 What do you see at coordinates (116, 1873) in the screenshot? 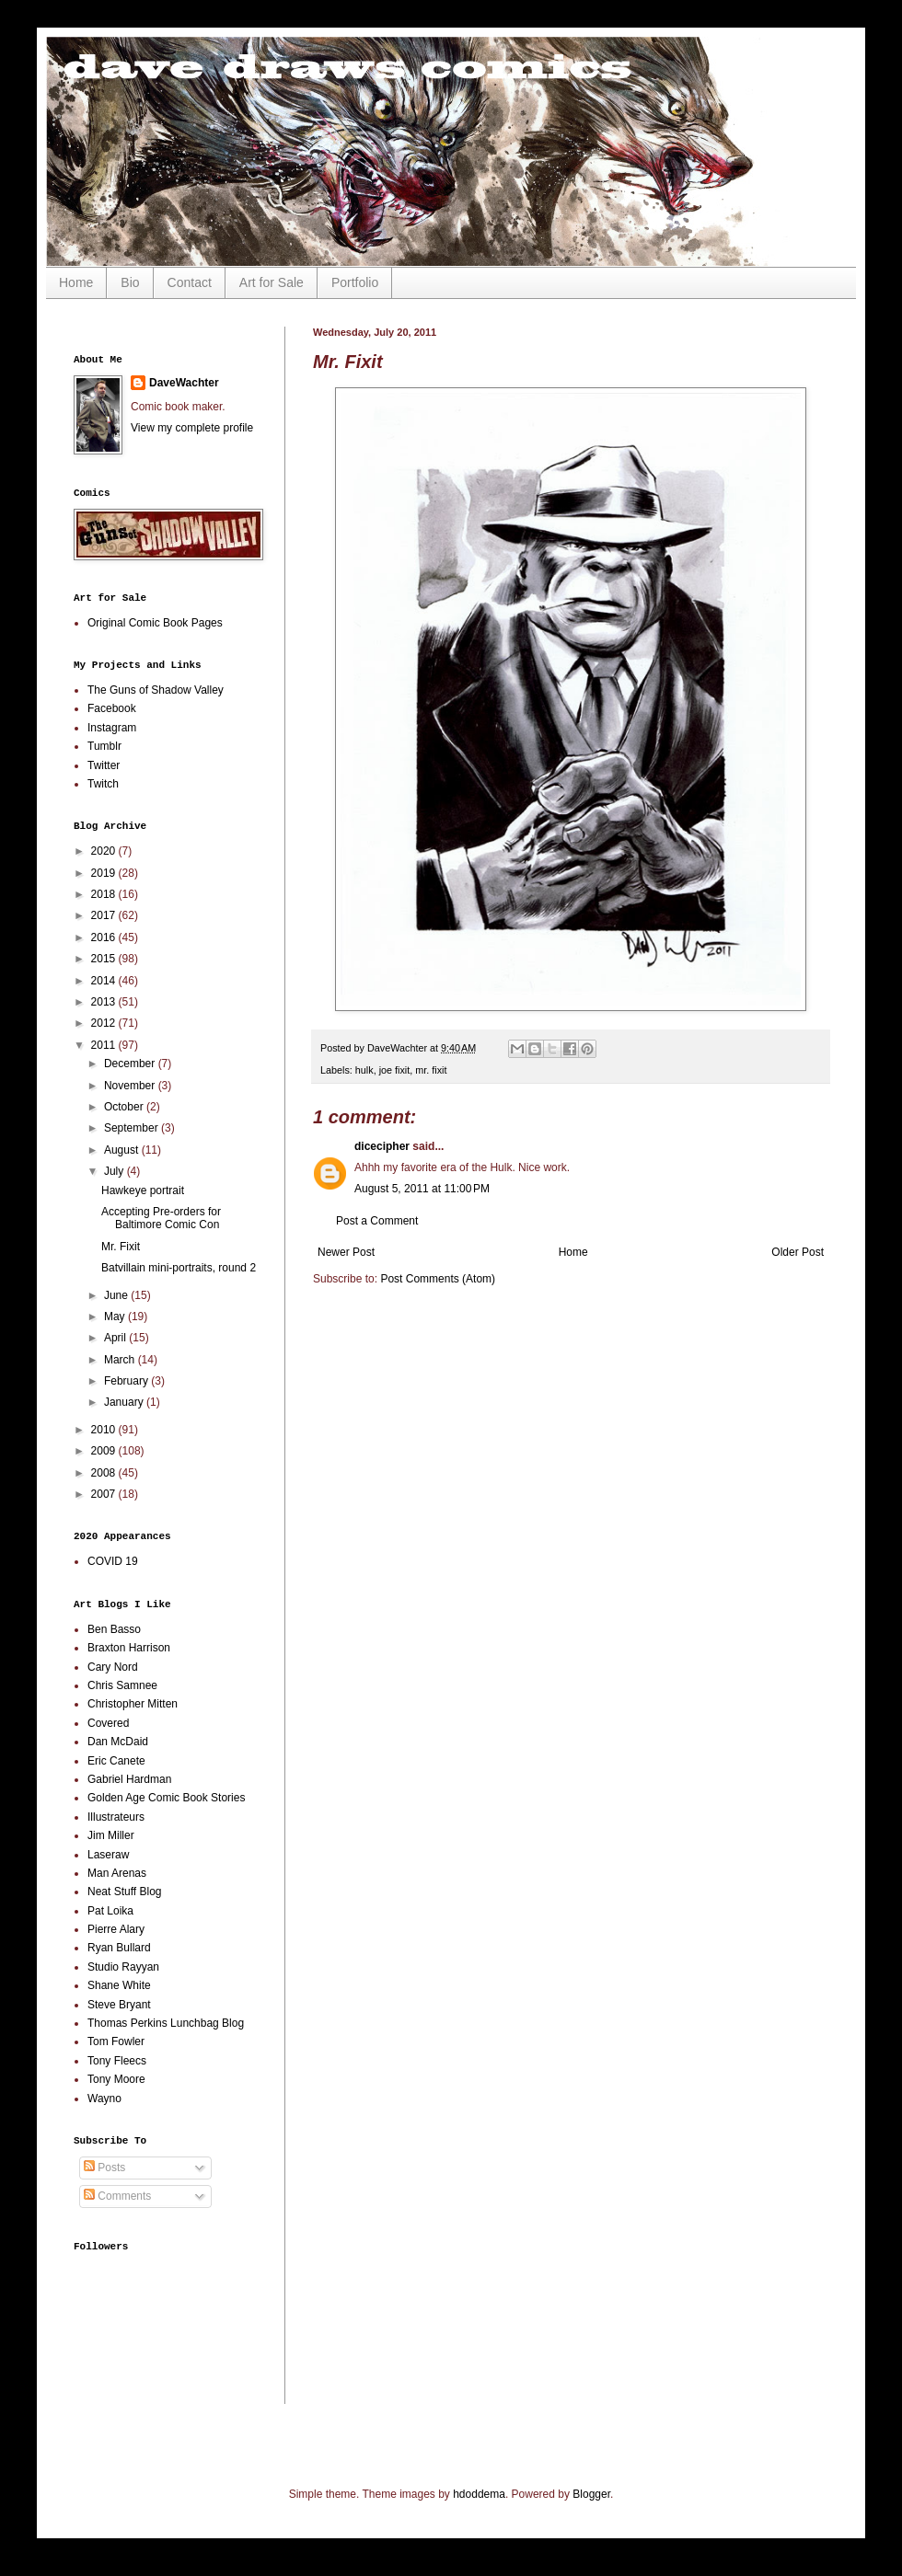
I see `Man Arenas` at bounding box center [116, 1873].